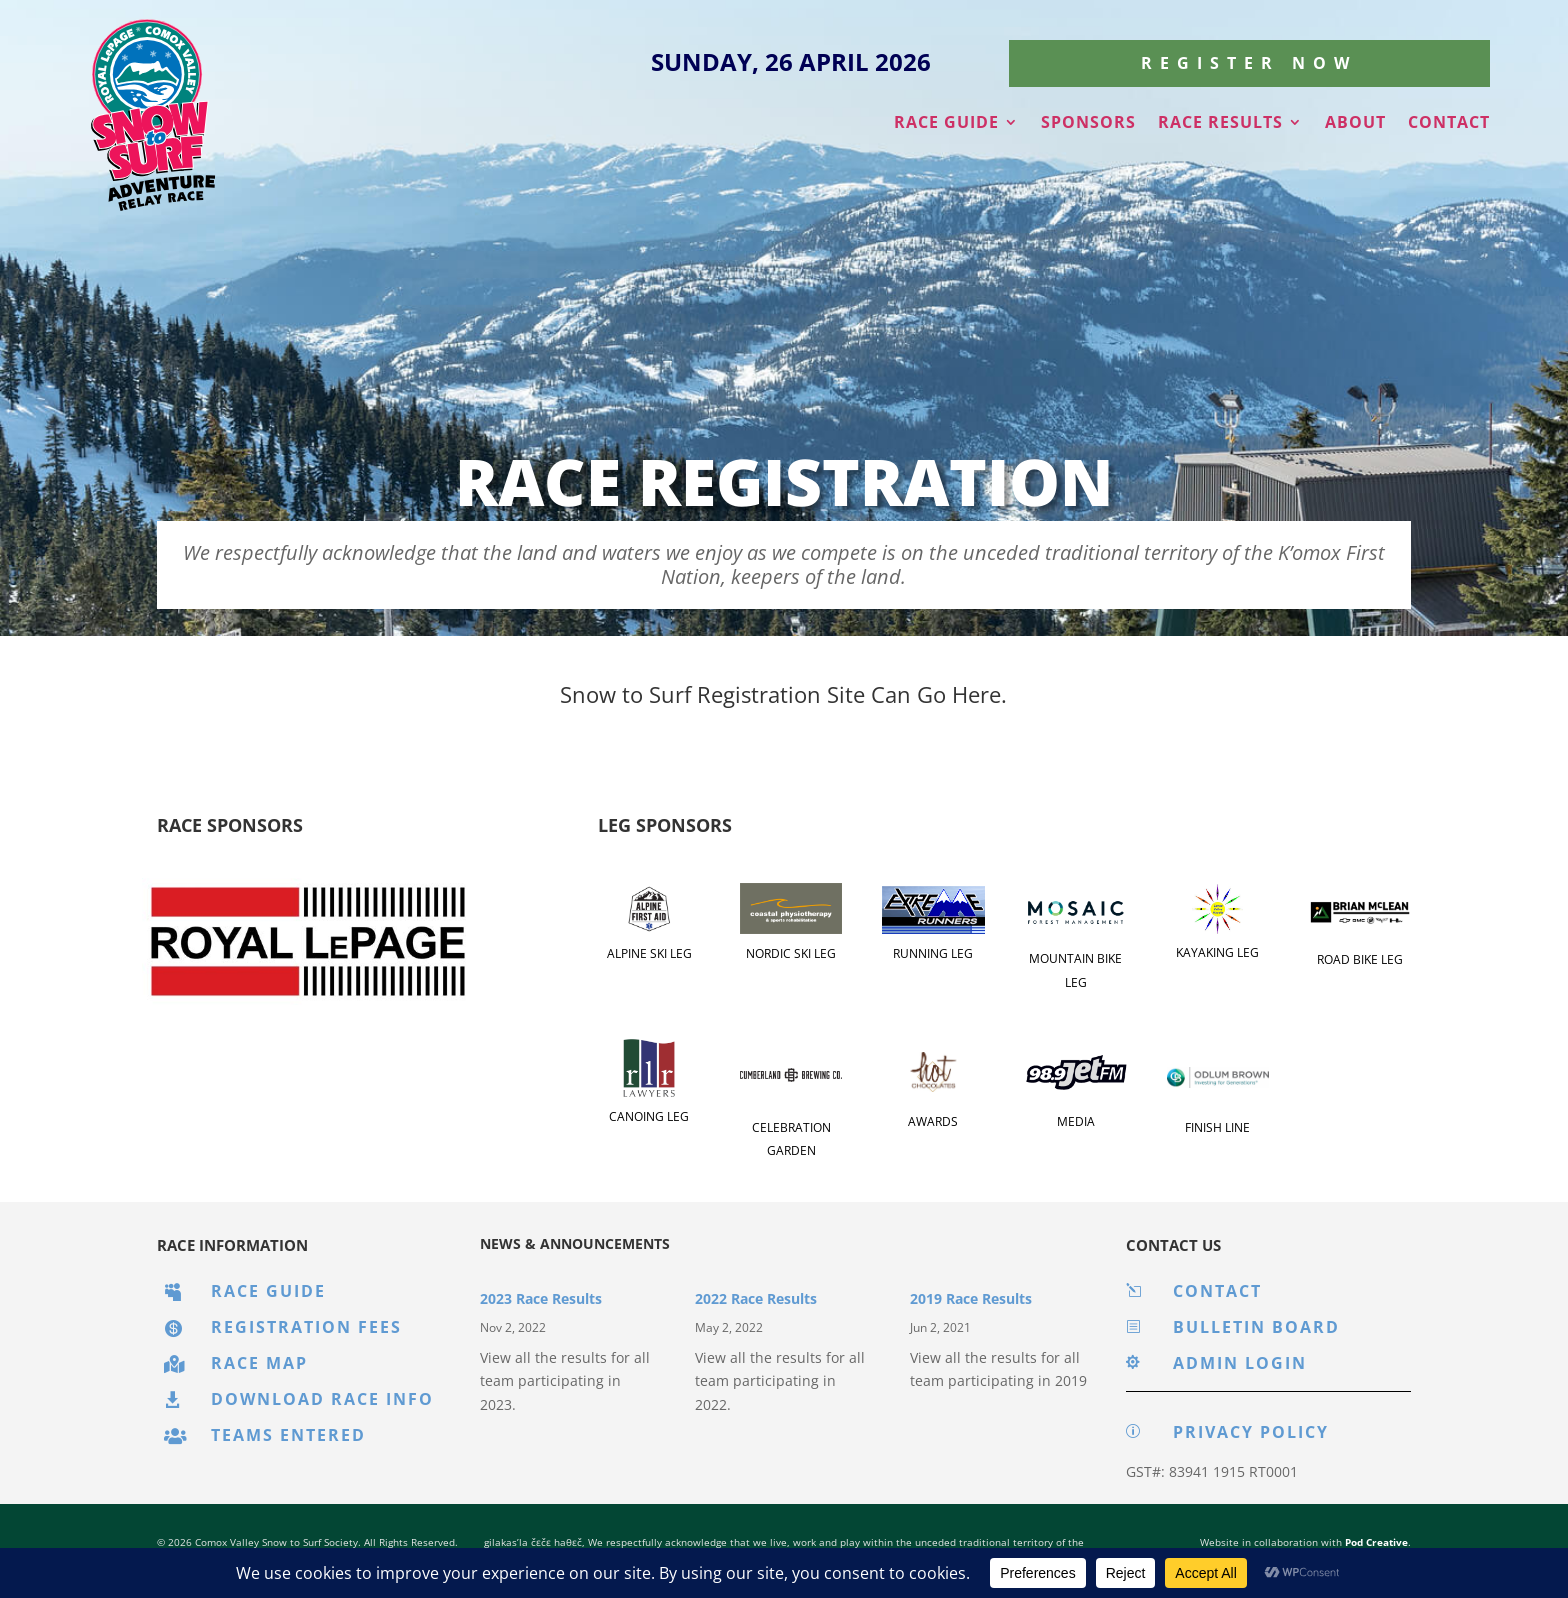  What do you see at coordinates (259, 1363) in the screenshot?
I see `Race Map` at bounding box center [259, 1363].